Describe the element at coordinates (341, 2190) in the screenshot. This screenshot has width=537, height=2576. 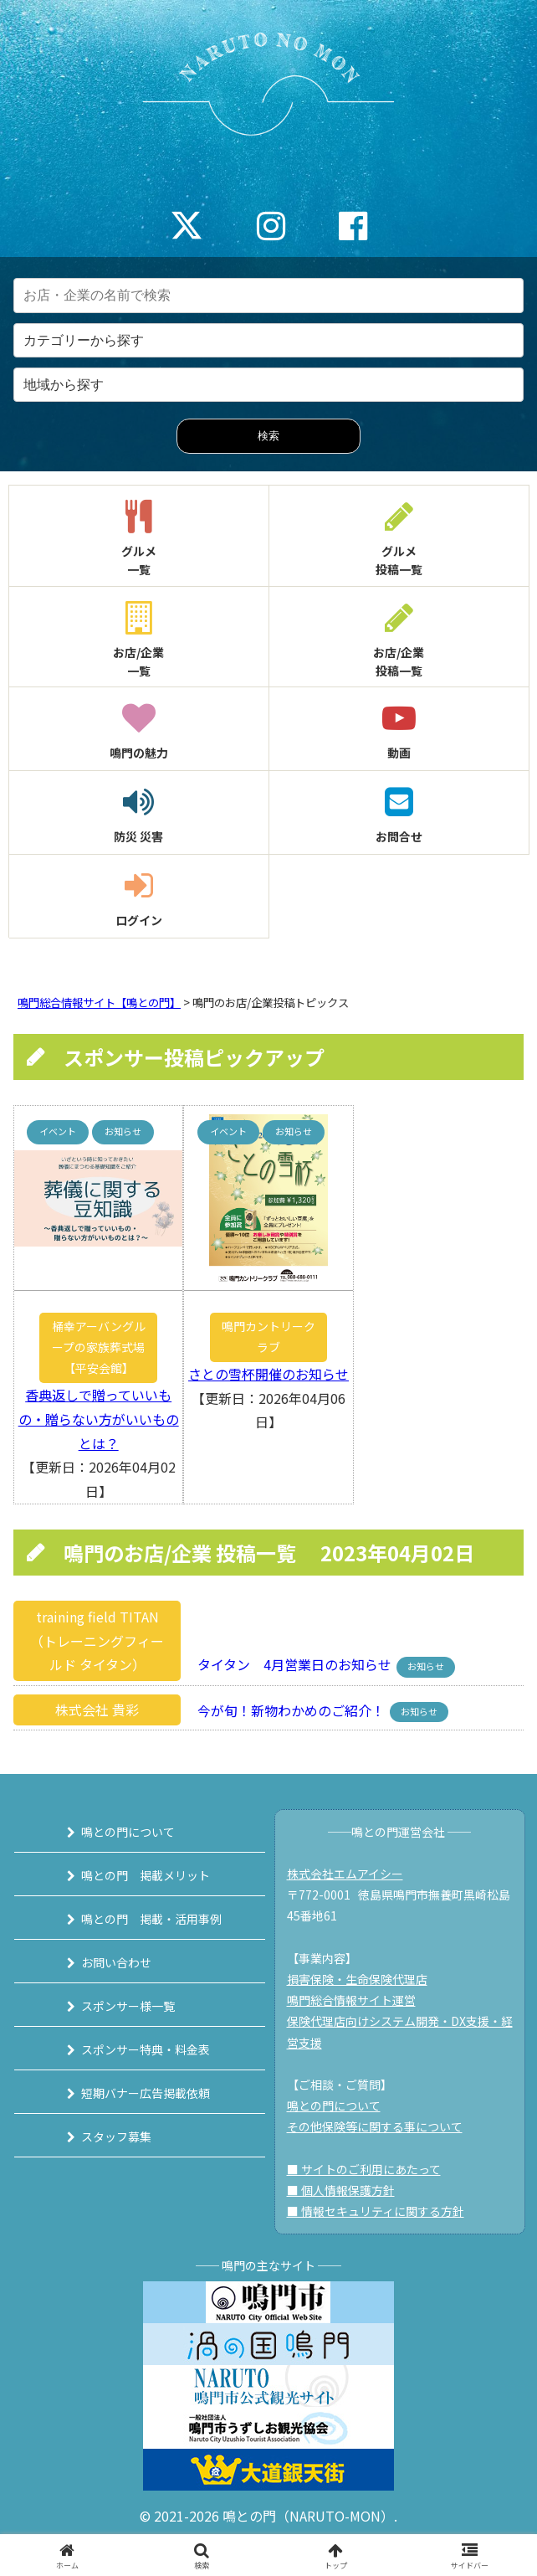
I see `■ 個人情報保護方針` at that location.